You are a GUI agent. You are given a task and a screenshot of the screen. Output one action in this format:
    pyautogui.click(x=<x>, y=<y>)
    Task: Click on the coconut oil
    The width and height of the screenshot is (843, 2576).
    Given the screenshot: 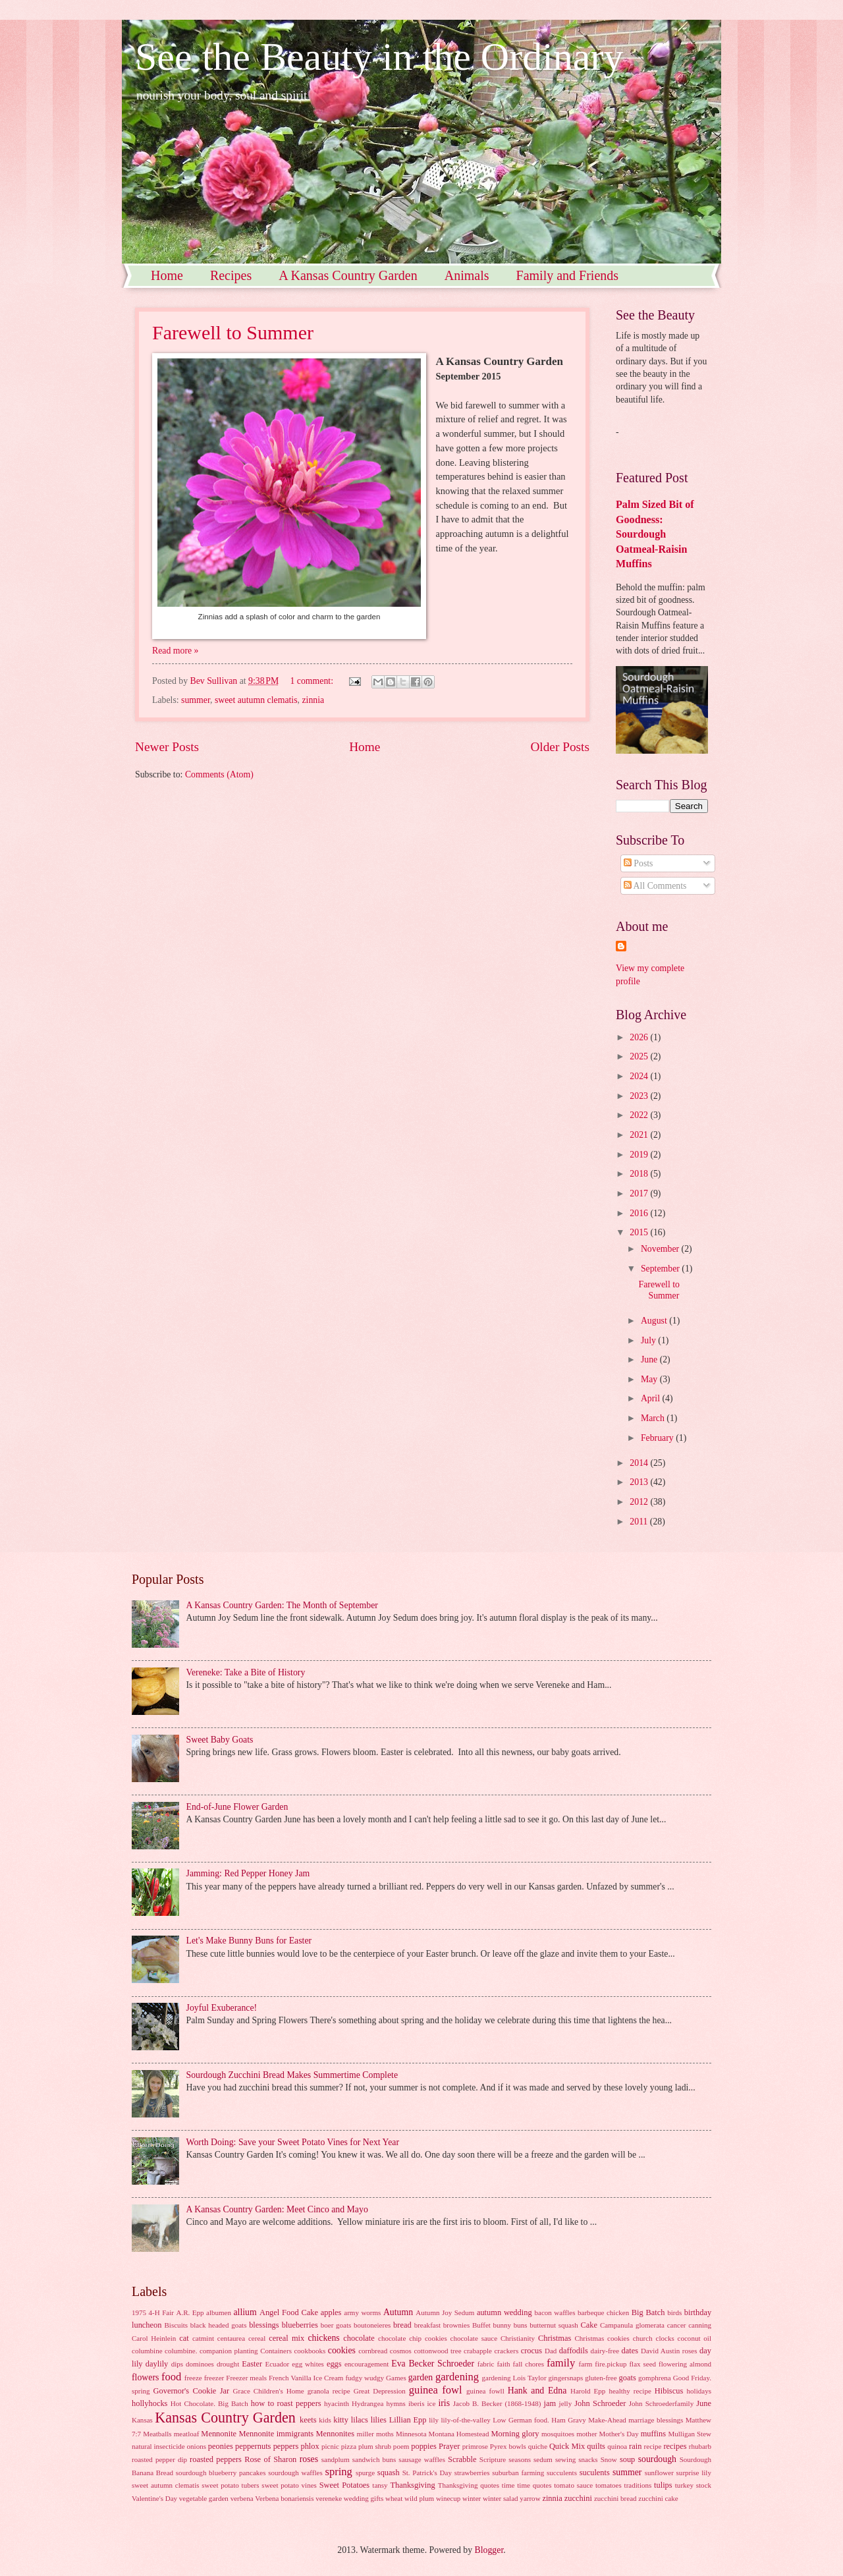 What is the action you would take?
    pyautogui.click(x=694, y=2338)
    